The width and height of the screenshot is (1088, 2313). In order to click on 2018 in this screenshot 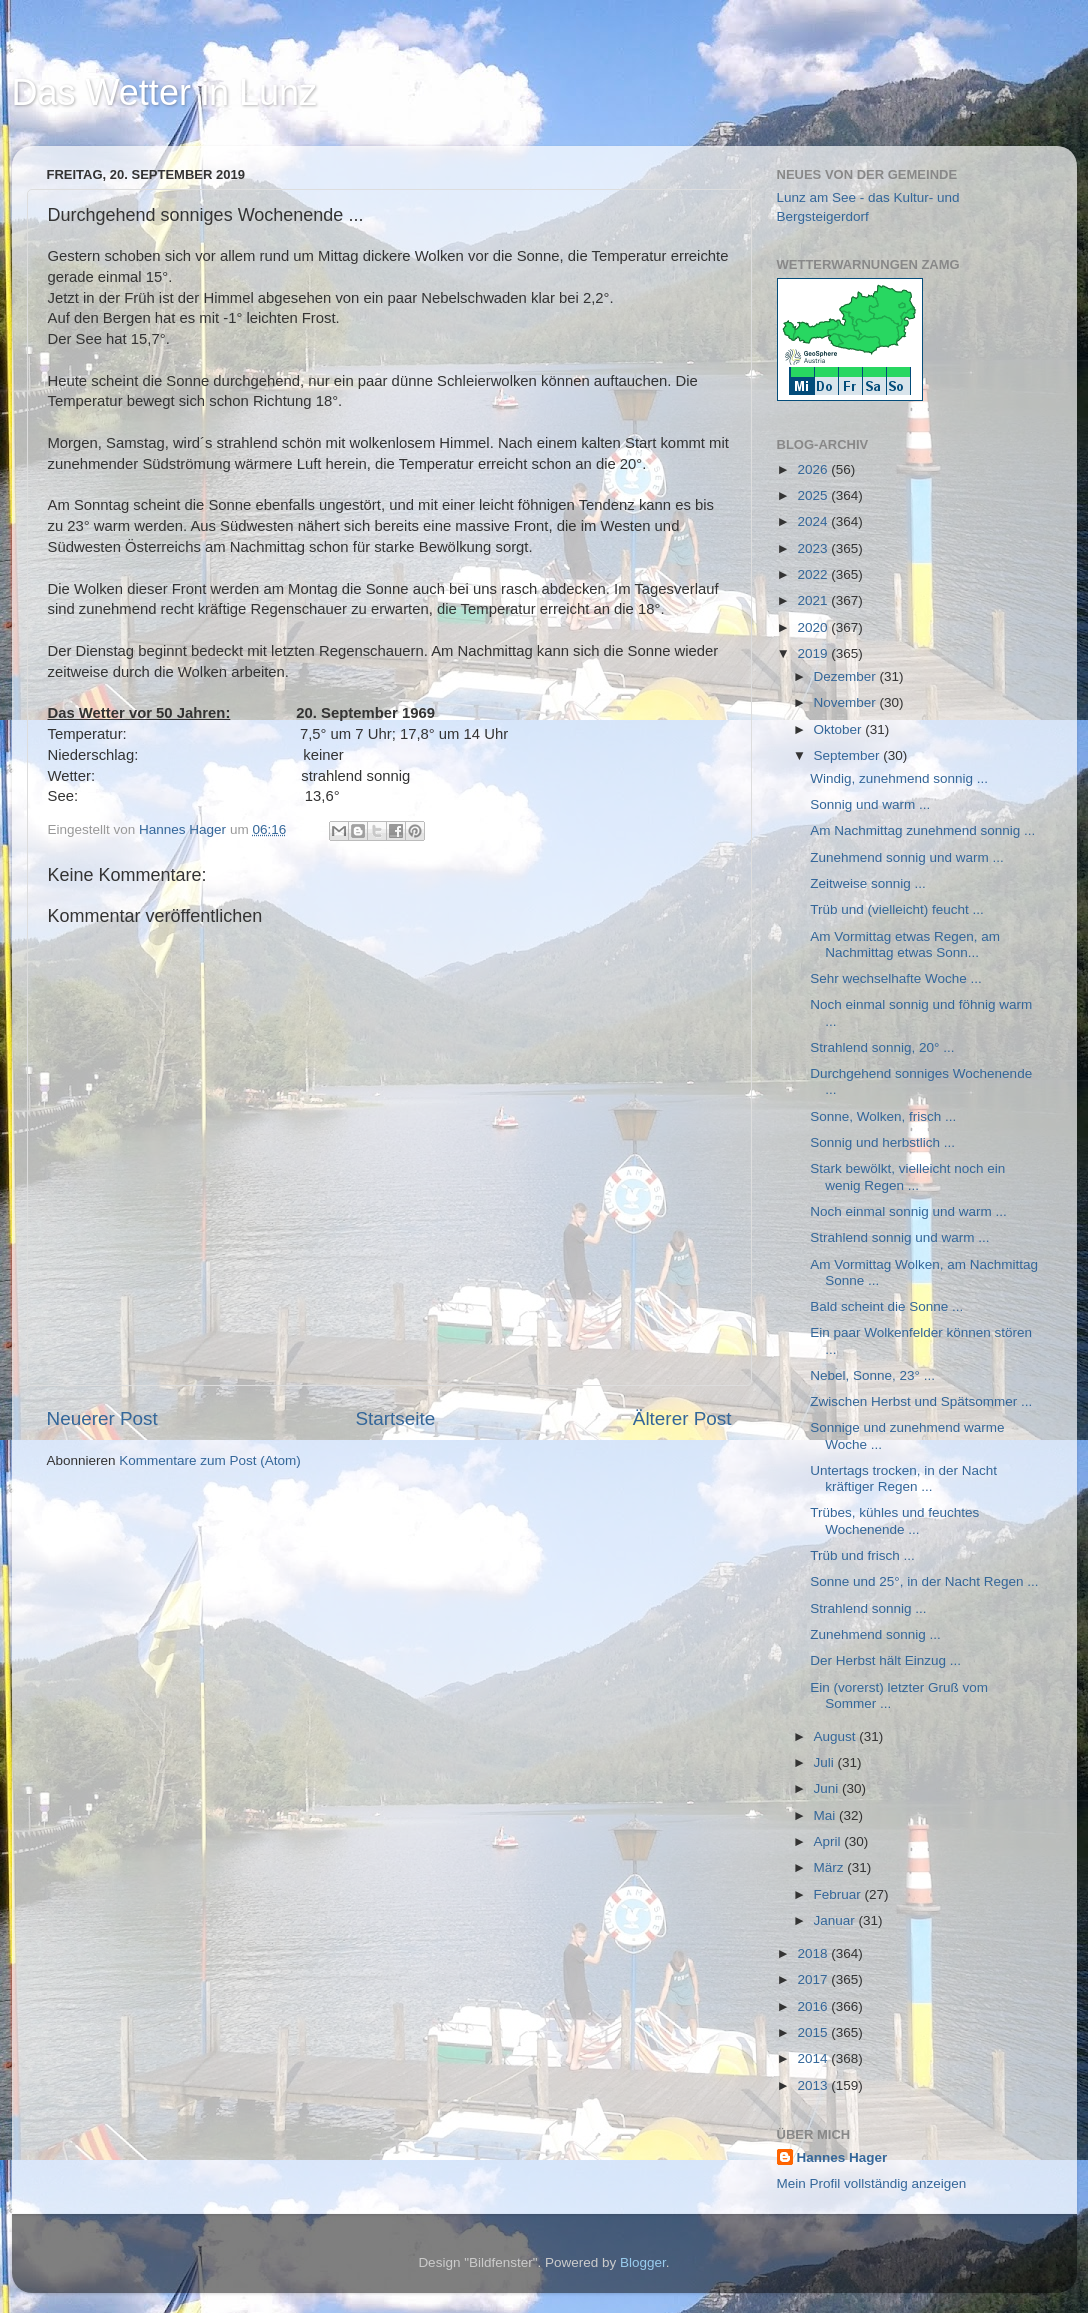, I will do `click(814, 1953)`.